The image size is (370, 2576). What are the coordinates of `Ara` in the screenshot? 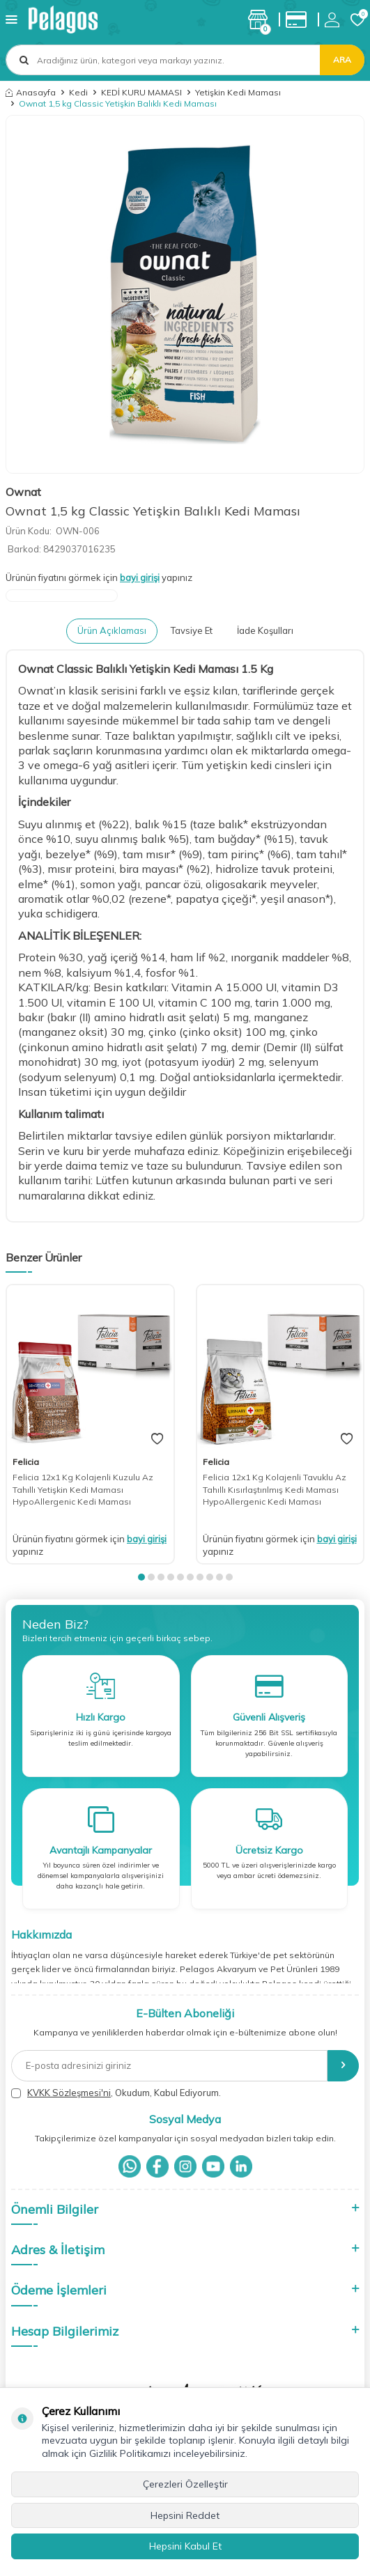 It's located at (342, 59).